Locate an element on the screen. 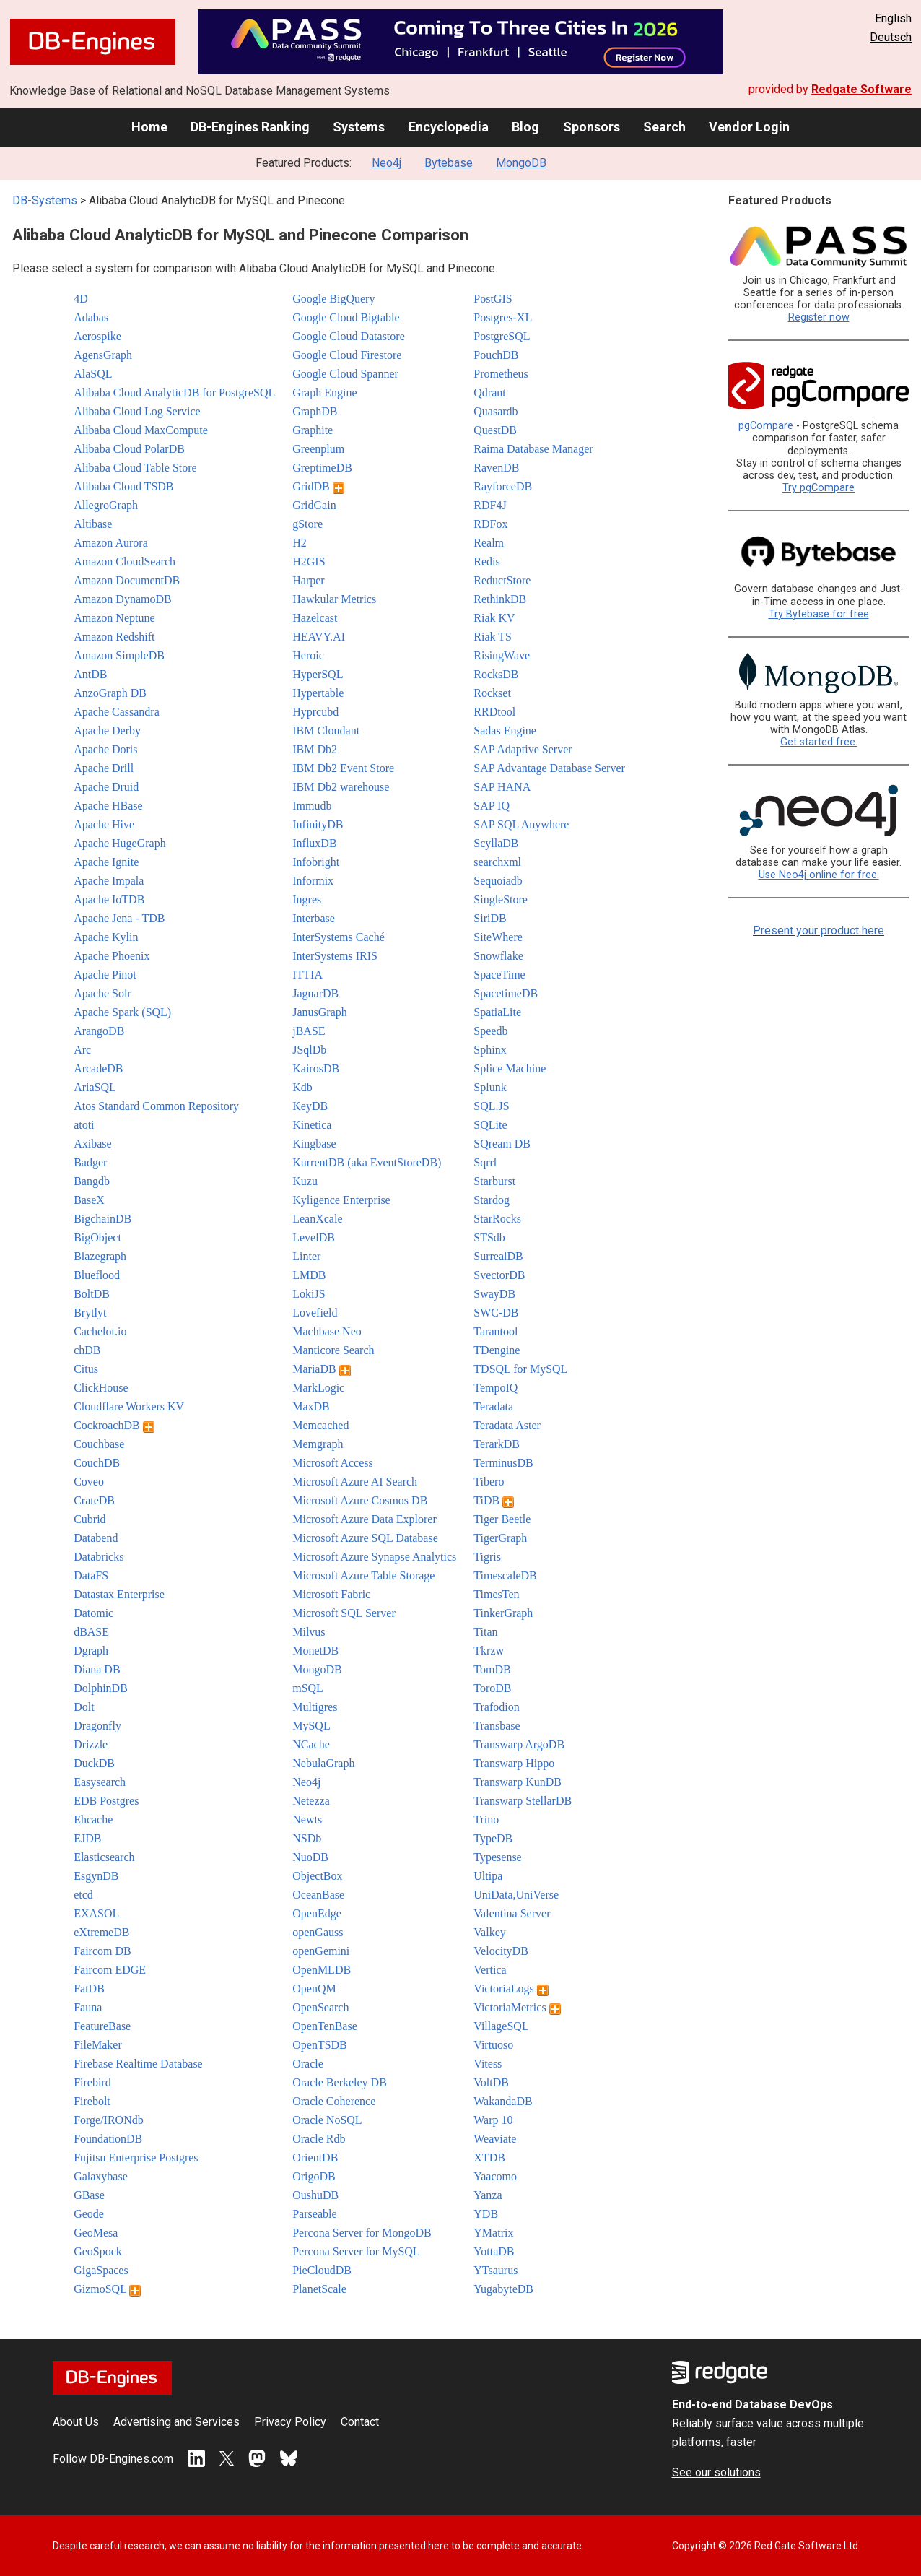  OushuDB is located at coordinates (315, 2195).